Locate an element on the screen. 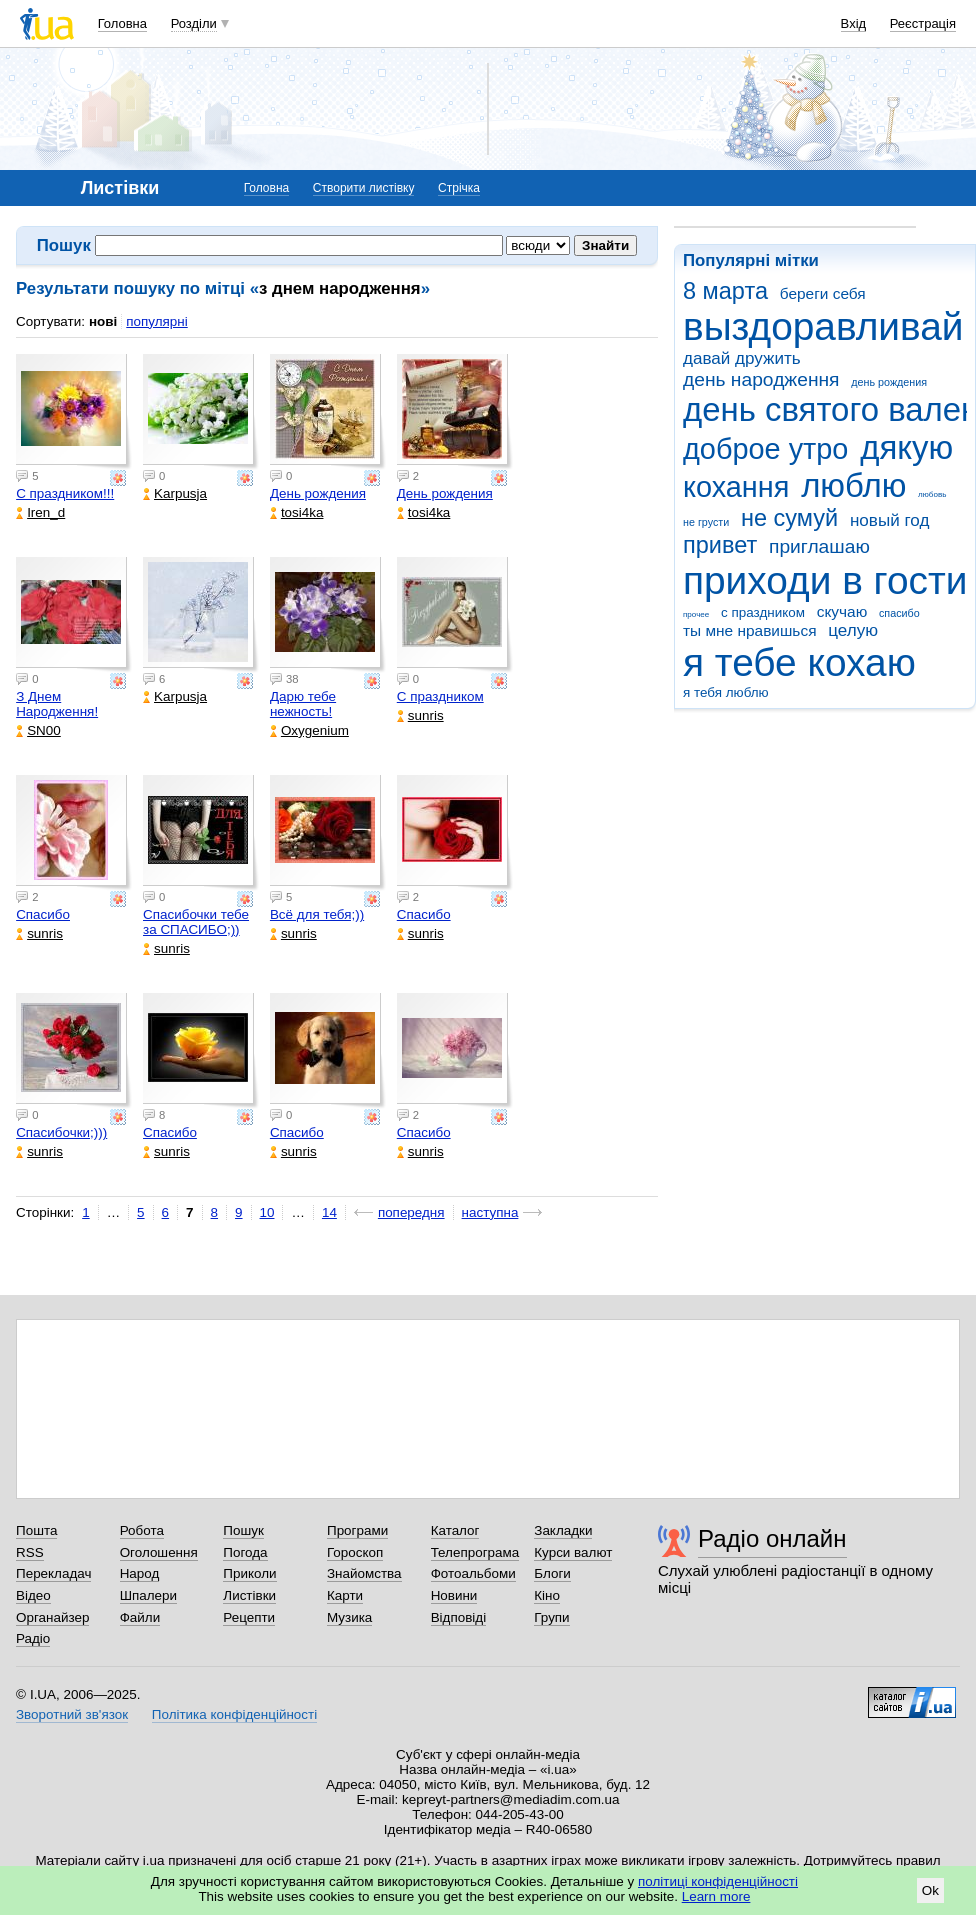 The width and height of the screenshot is (976, 1915). ты мне нравишься is located at coordinates (750, 630).